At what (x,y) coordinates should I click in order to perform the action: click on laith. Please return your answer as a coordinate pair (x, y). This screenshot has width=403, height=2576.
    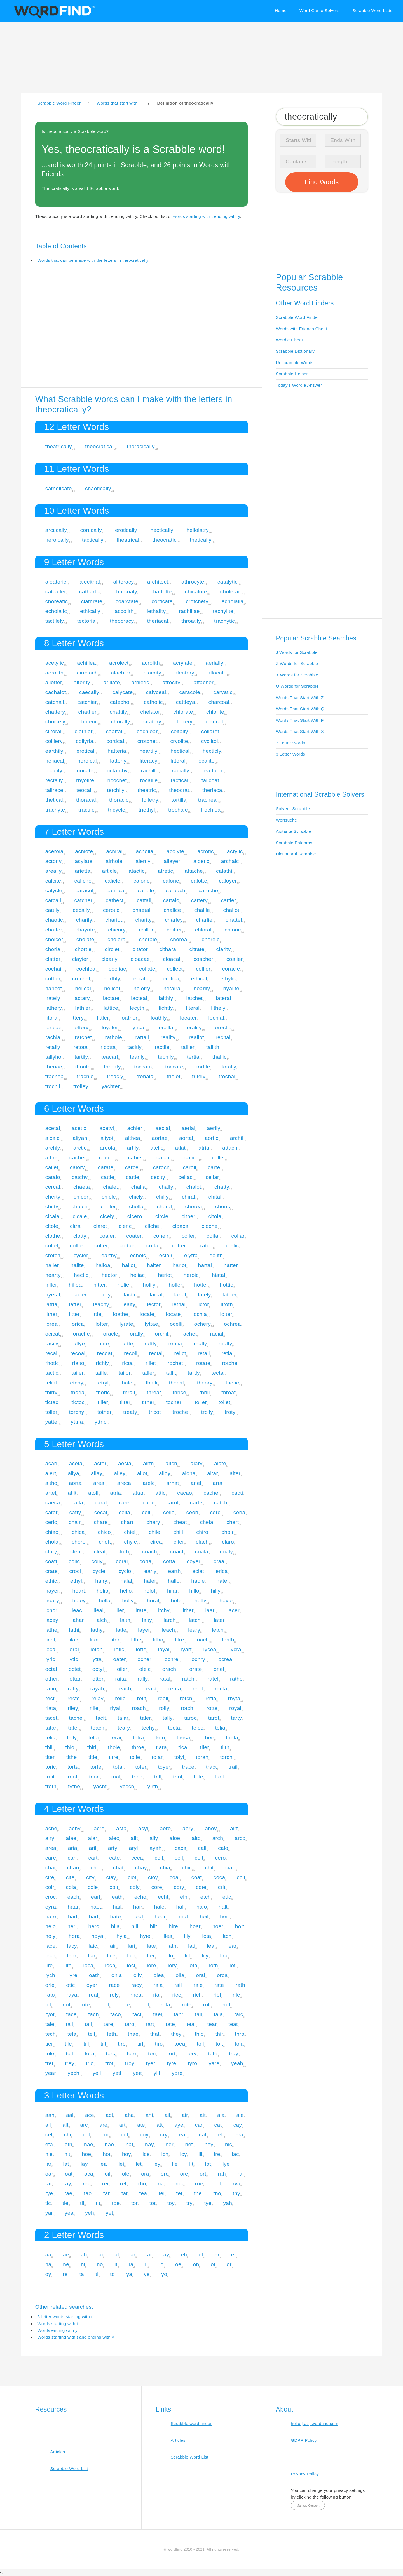
    Looking at the image, I should click on (125, 1620).